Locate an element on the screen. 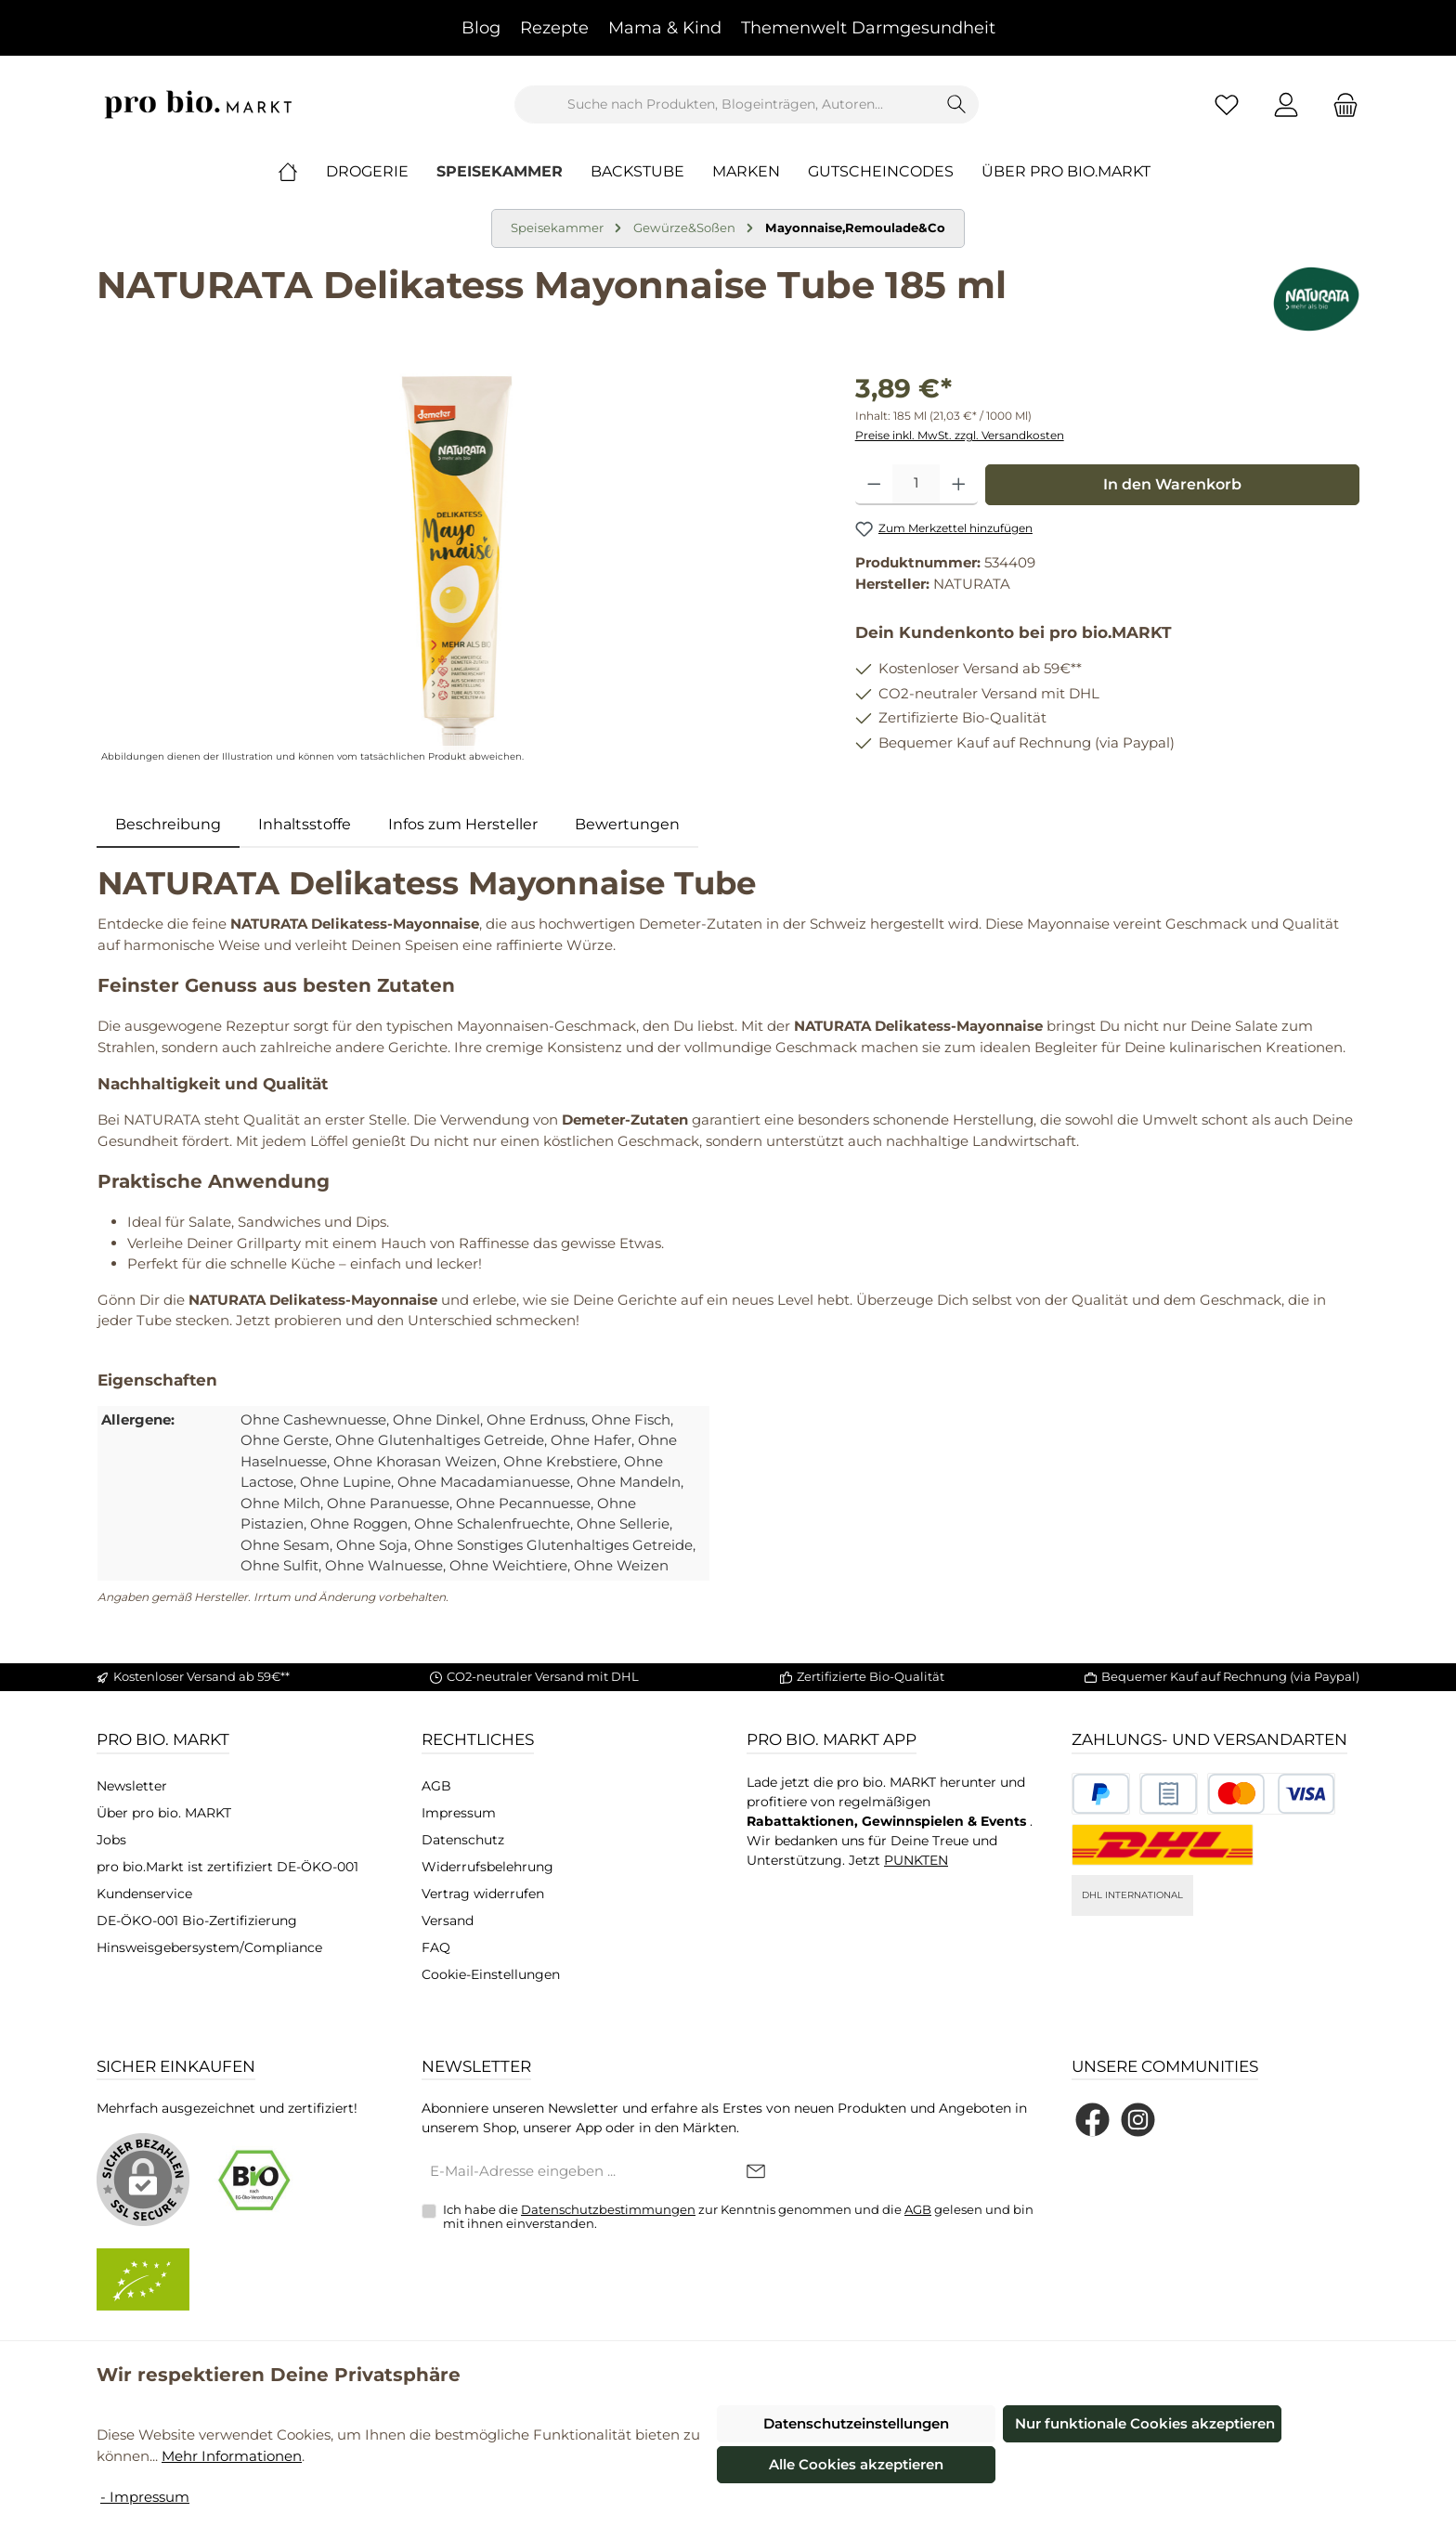 The height and width of the screenshot is (2526, 1456). [Anzahl] is located at coordinates (916, 484).